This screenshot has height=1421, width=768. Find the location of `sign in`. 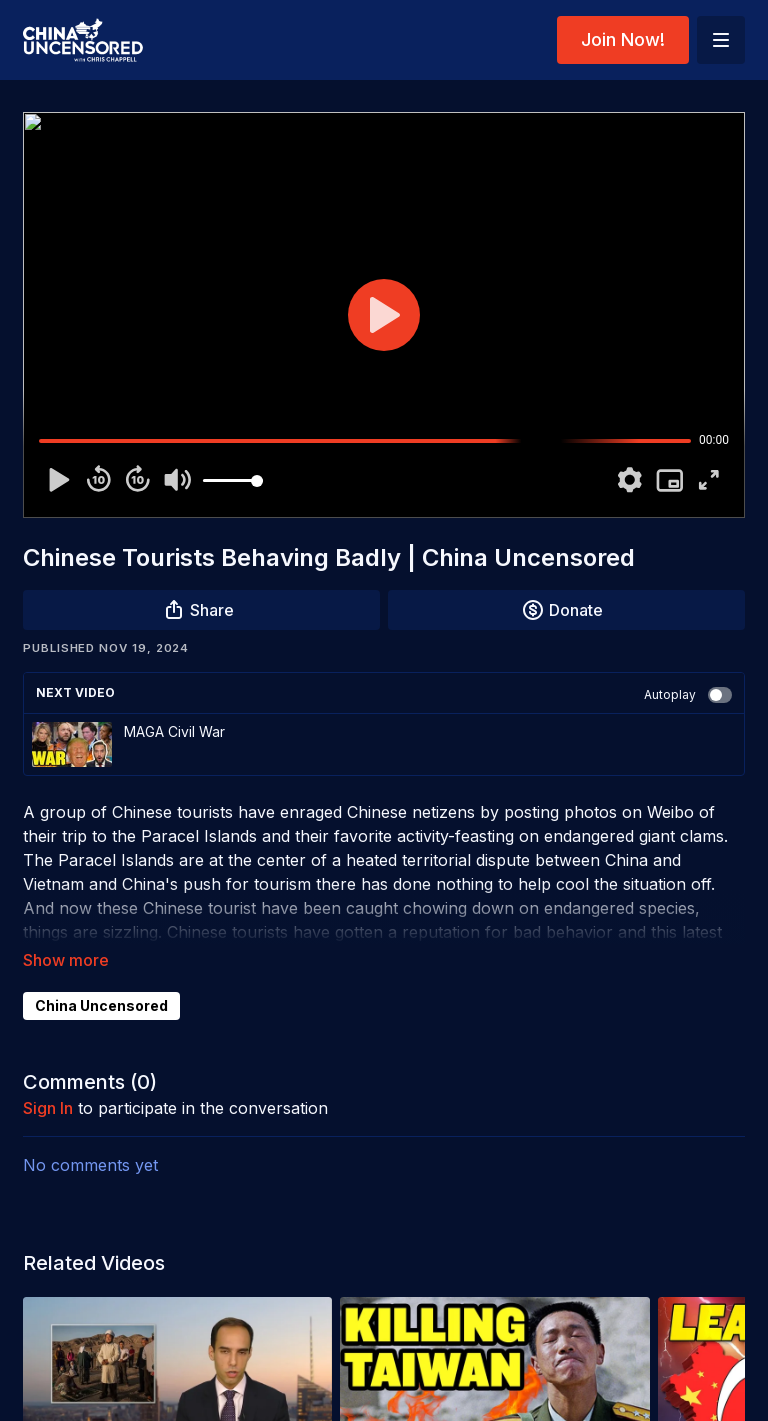

sign in is located at coordinates (48, 1108).